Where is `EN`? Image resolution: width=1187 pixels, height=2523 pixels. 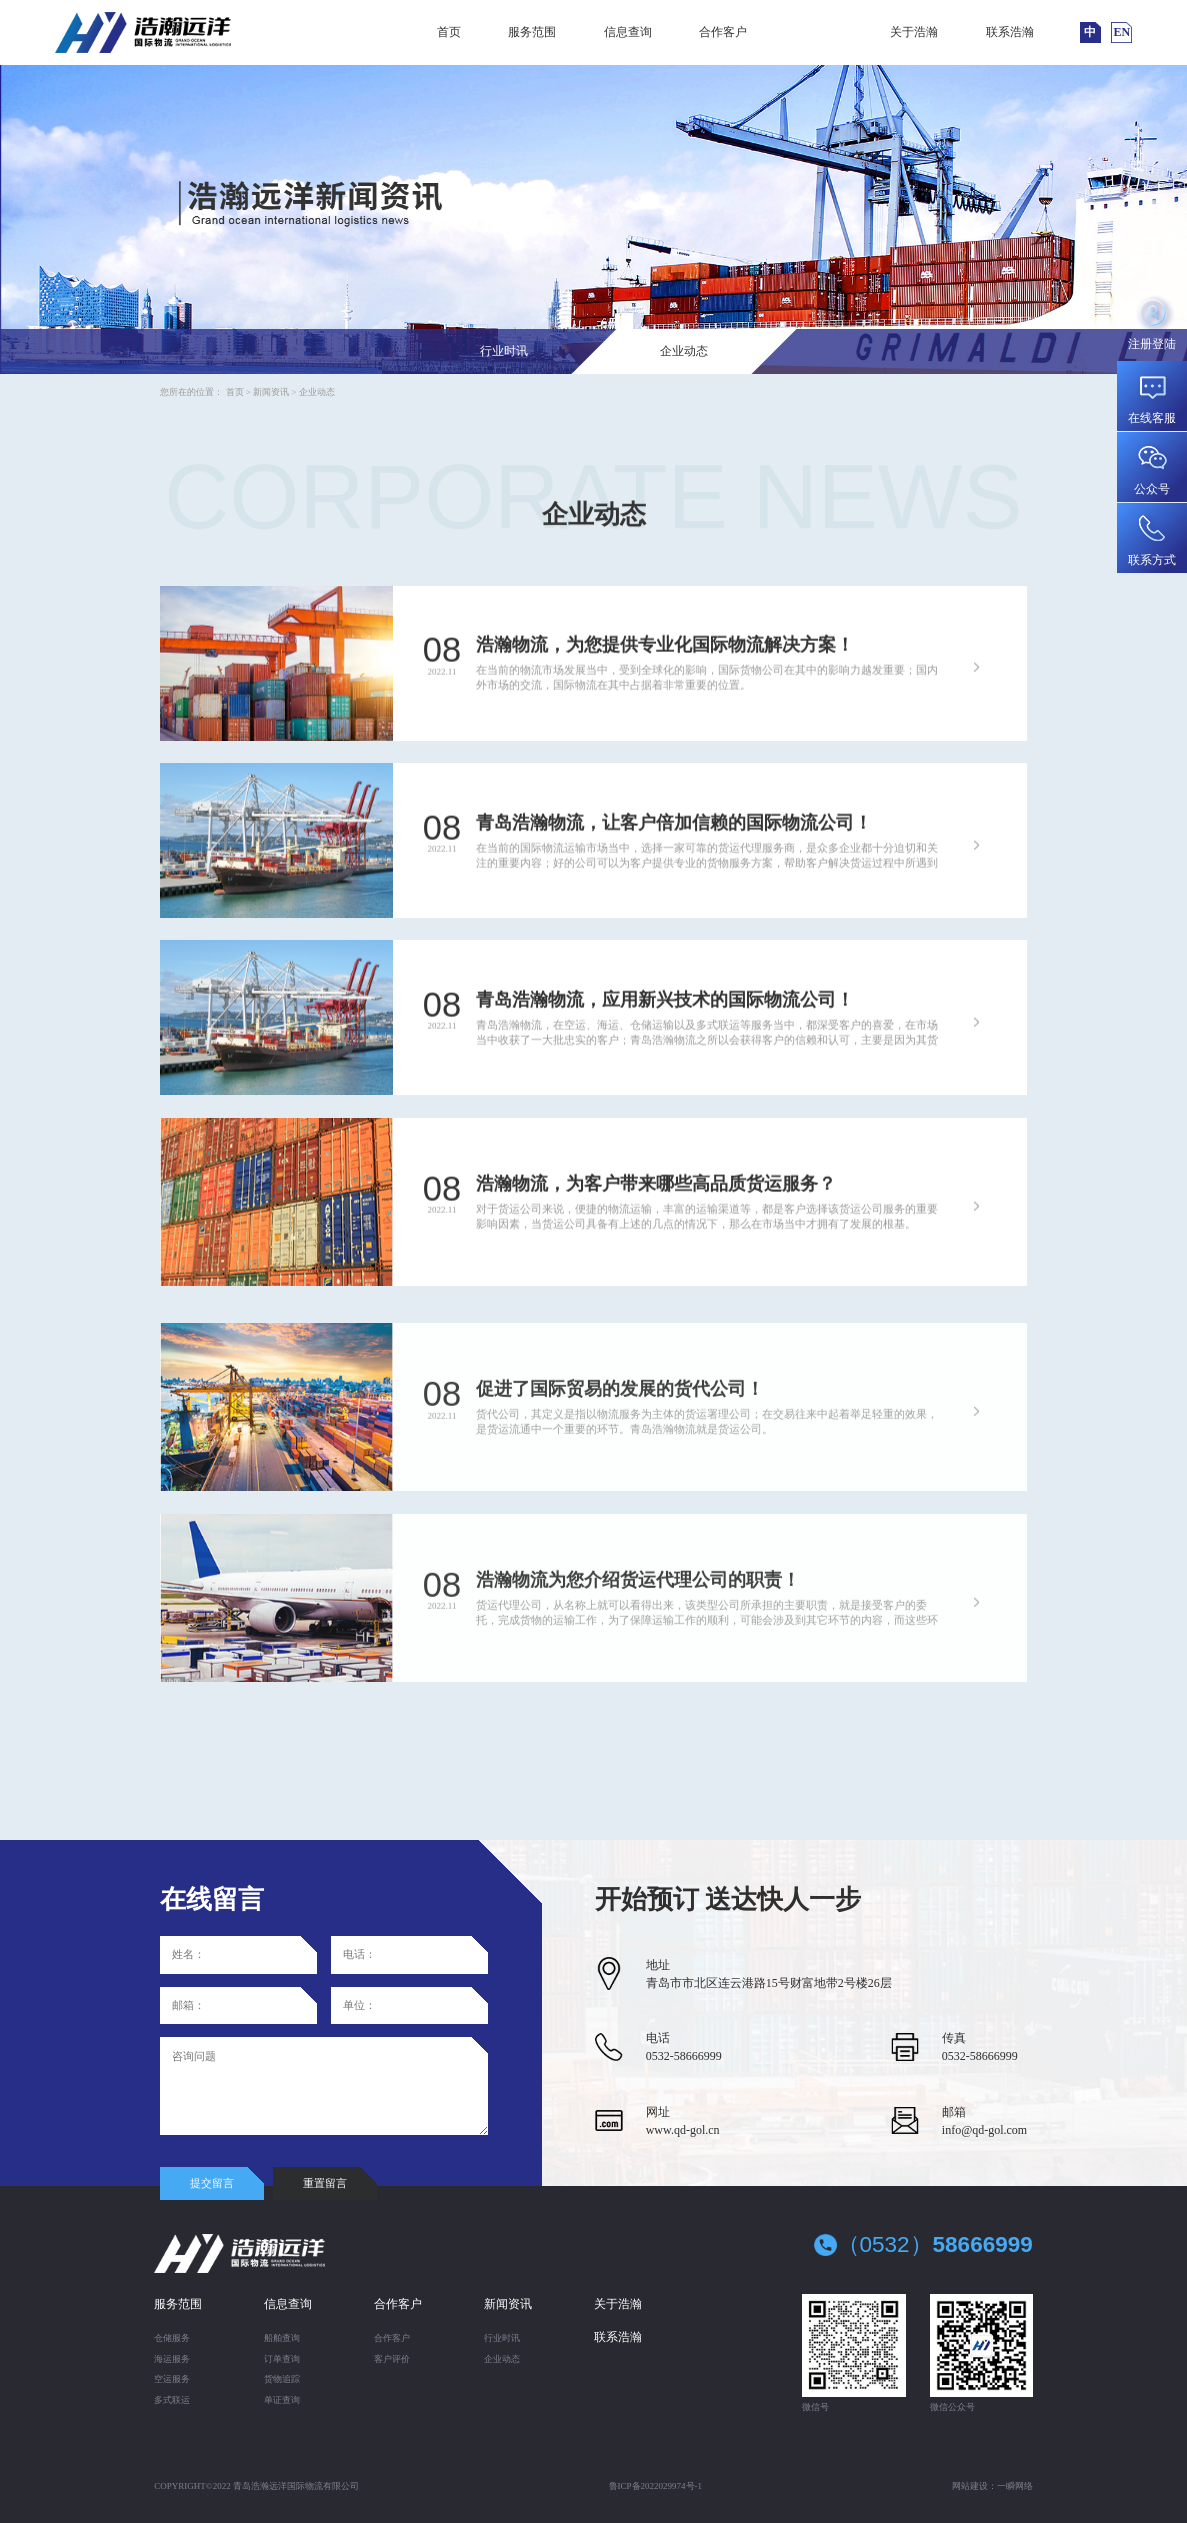
EN is located at coordinates (1122, 32).